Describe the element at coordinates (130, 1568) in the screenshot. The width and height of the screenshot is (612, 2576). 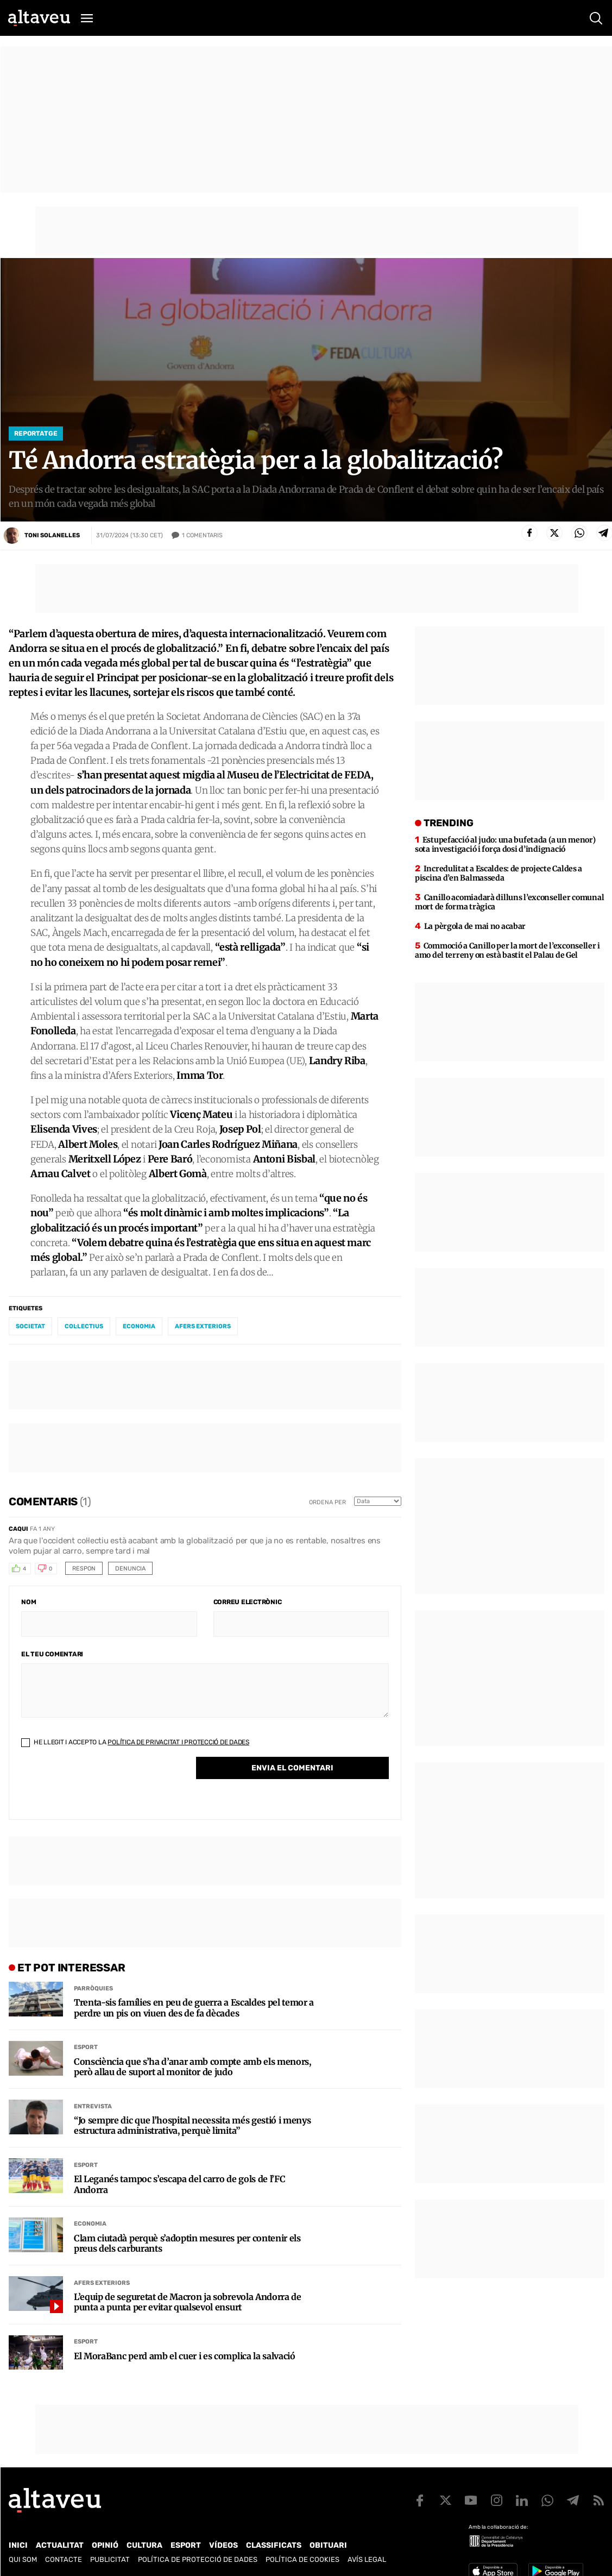
I see `Denuncia` at that location.